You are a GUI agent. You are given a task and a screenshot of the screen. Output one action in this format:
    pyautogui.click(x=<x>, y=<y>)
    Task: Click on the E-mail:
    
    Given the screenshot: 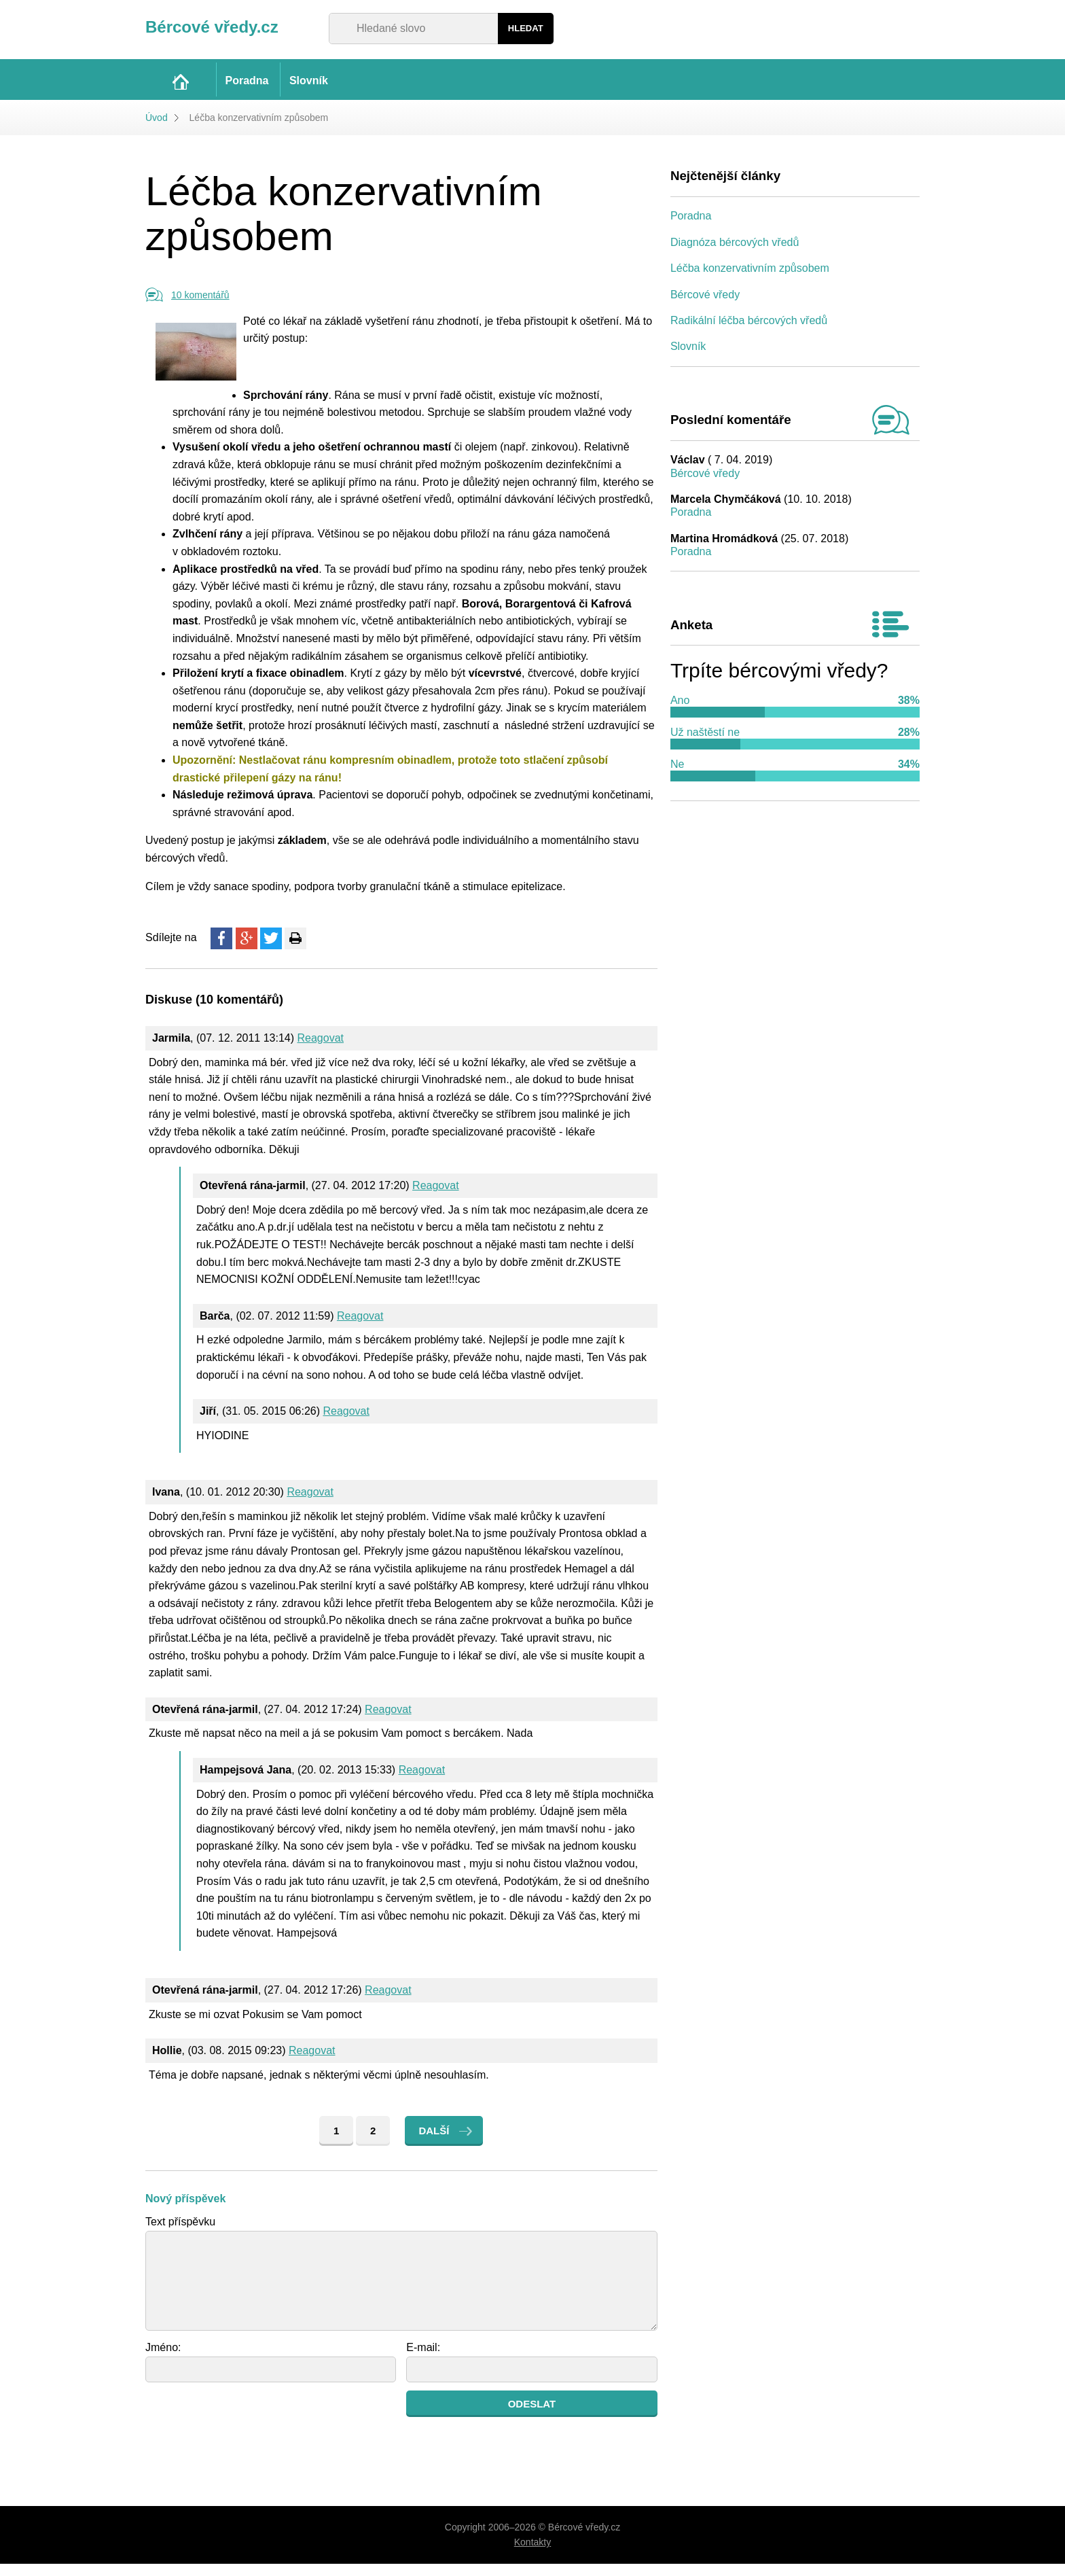 What is the action you would take?
    pyautogui.click(x=423, y=2360)
    